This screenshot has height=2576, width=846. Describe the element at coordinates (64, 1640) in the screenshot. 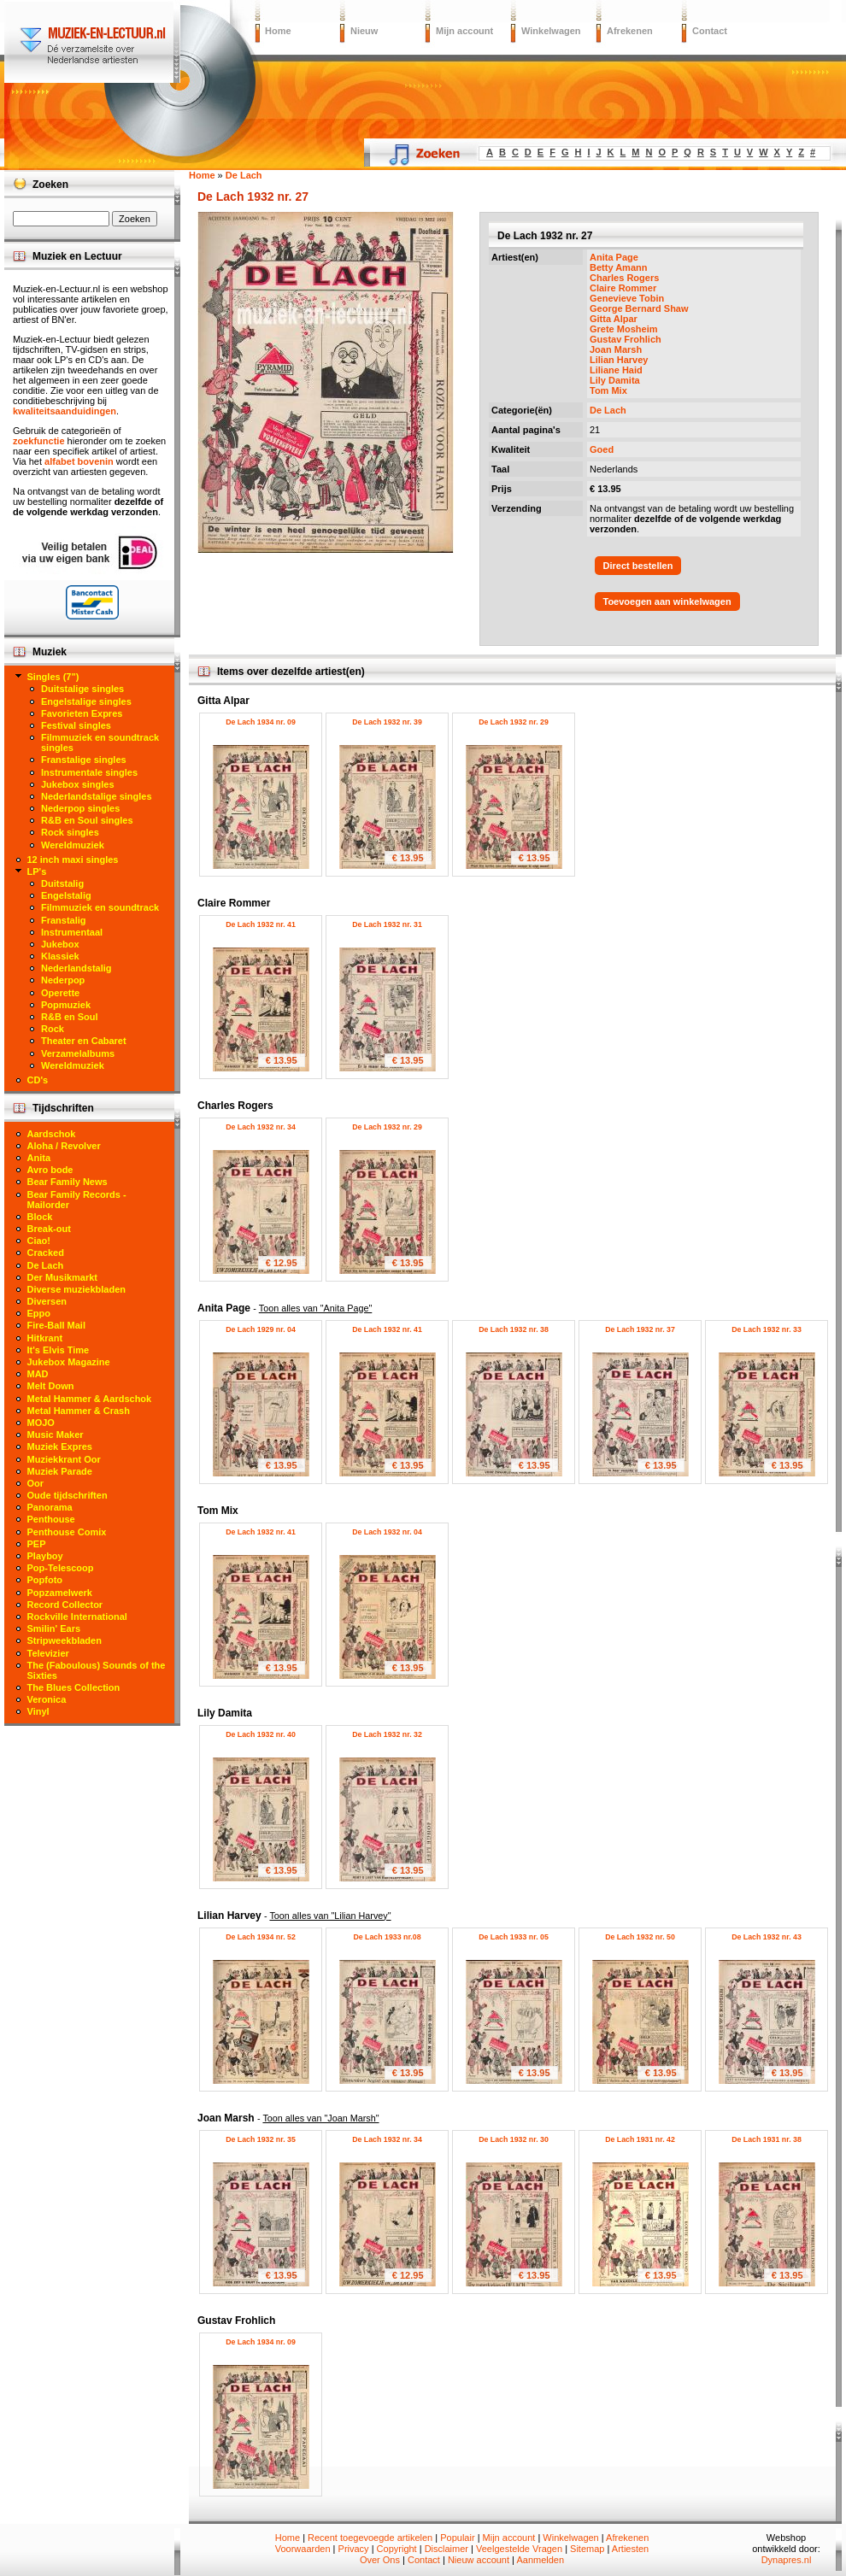

I see `Stripweekbladen` at that location.